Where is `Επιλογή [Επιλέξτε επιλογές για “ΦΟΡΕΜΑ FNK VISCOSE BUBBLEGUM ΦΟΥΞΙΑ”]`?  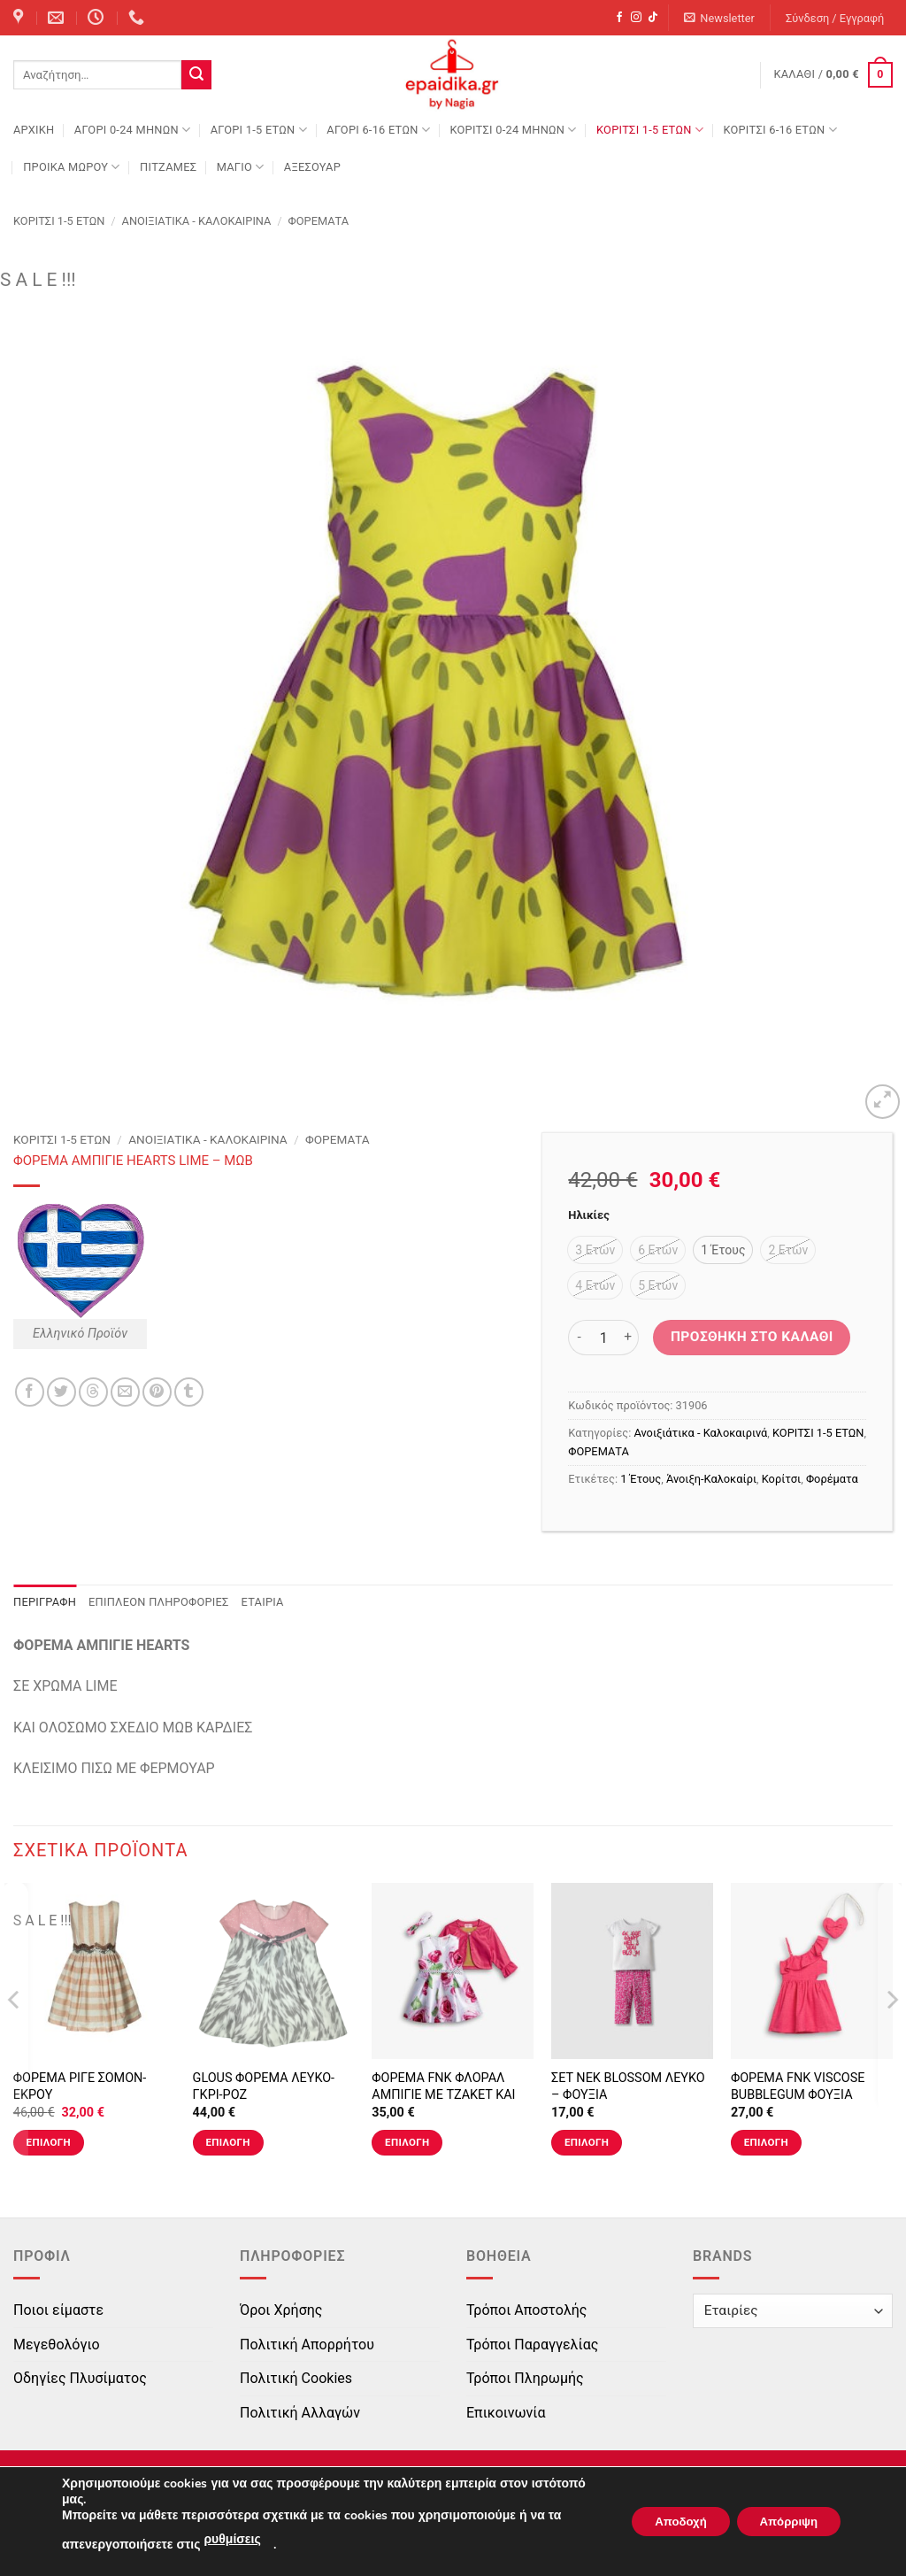 Επιλογή [Επιλέξτε επιλογές για “ΦΟΡΕΜΑ FNK VISCOSE BUBBLEGUM ΦΟΥΞΙΑ”] is located at coordinates (766, 2142).